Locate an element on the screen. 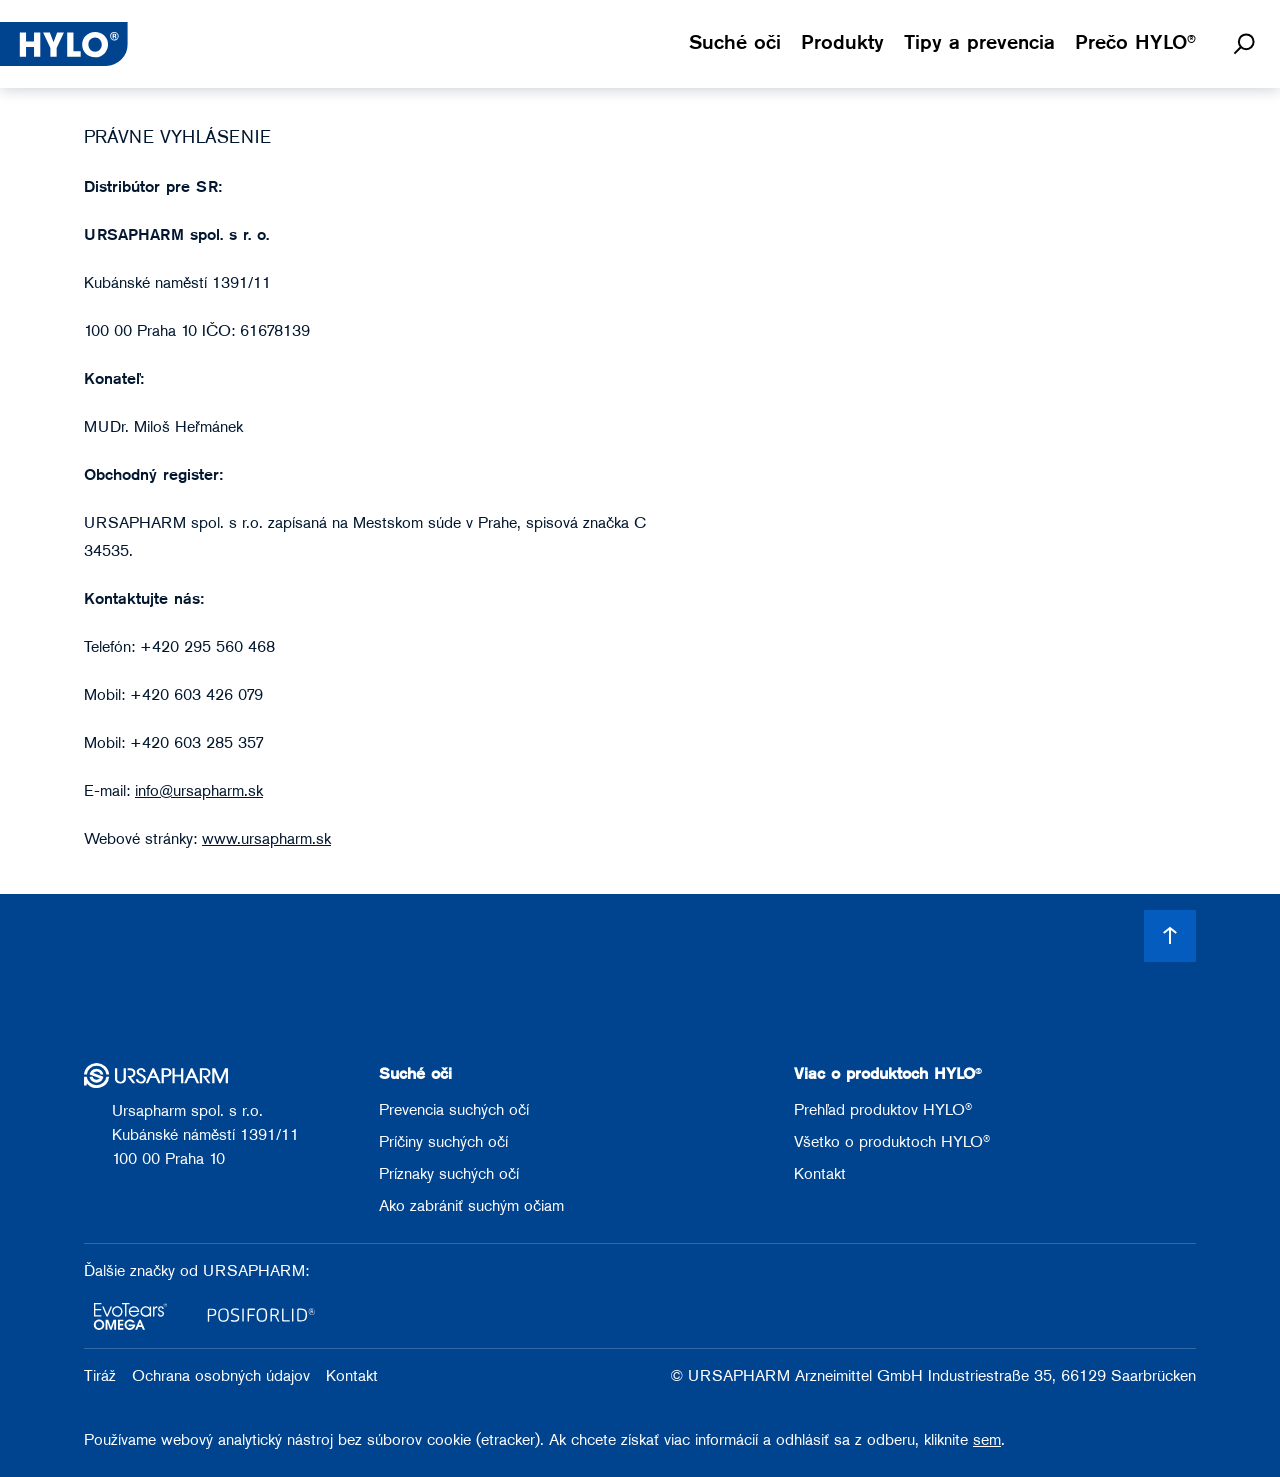 This screenshot has width=1280, height=1477. URSAPHARM: is located at coordinates (256, 1272).